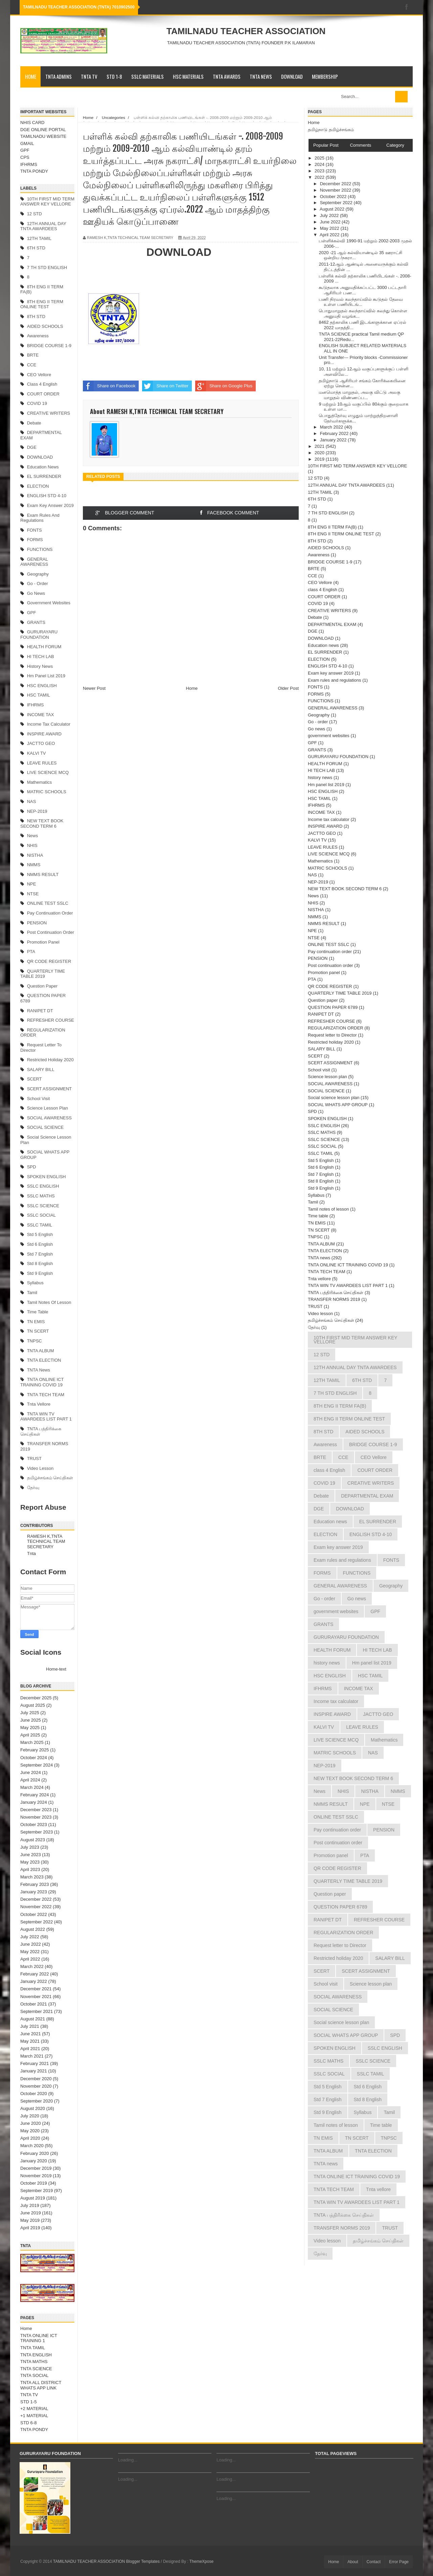  I want to click on DOWNLOAD, so click(292, 76).